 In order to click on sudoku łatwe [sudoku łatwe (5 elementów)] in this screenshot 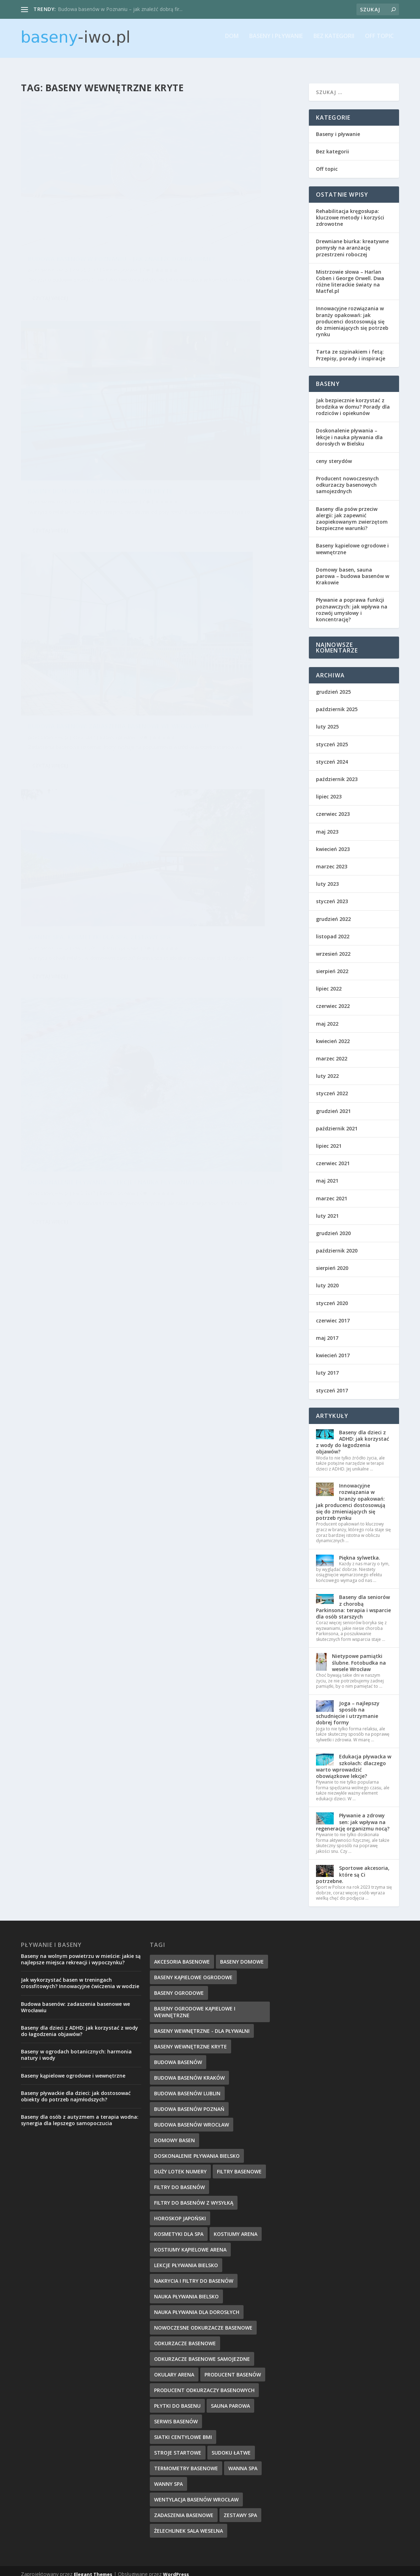, I will do `click(231, 2446)`.